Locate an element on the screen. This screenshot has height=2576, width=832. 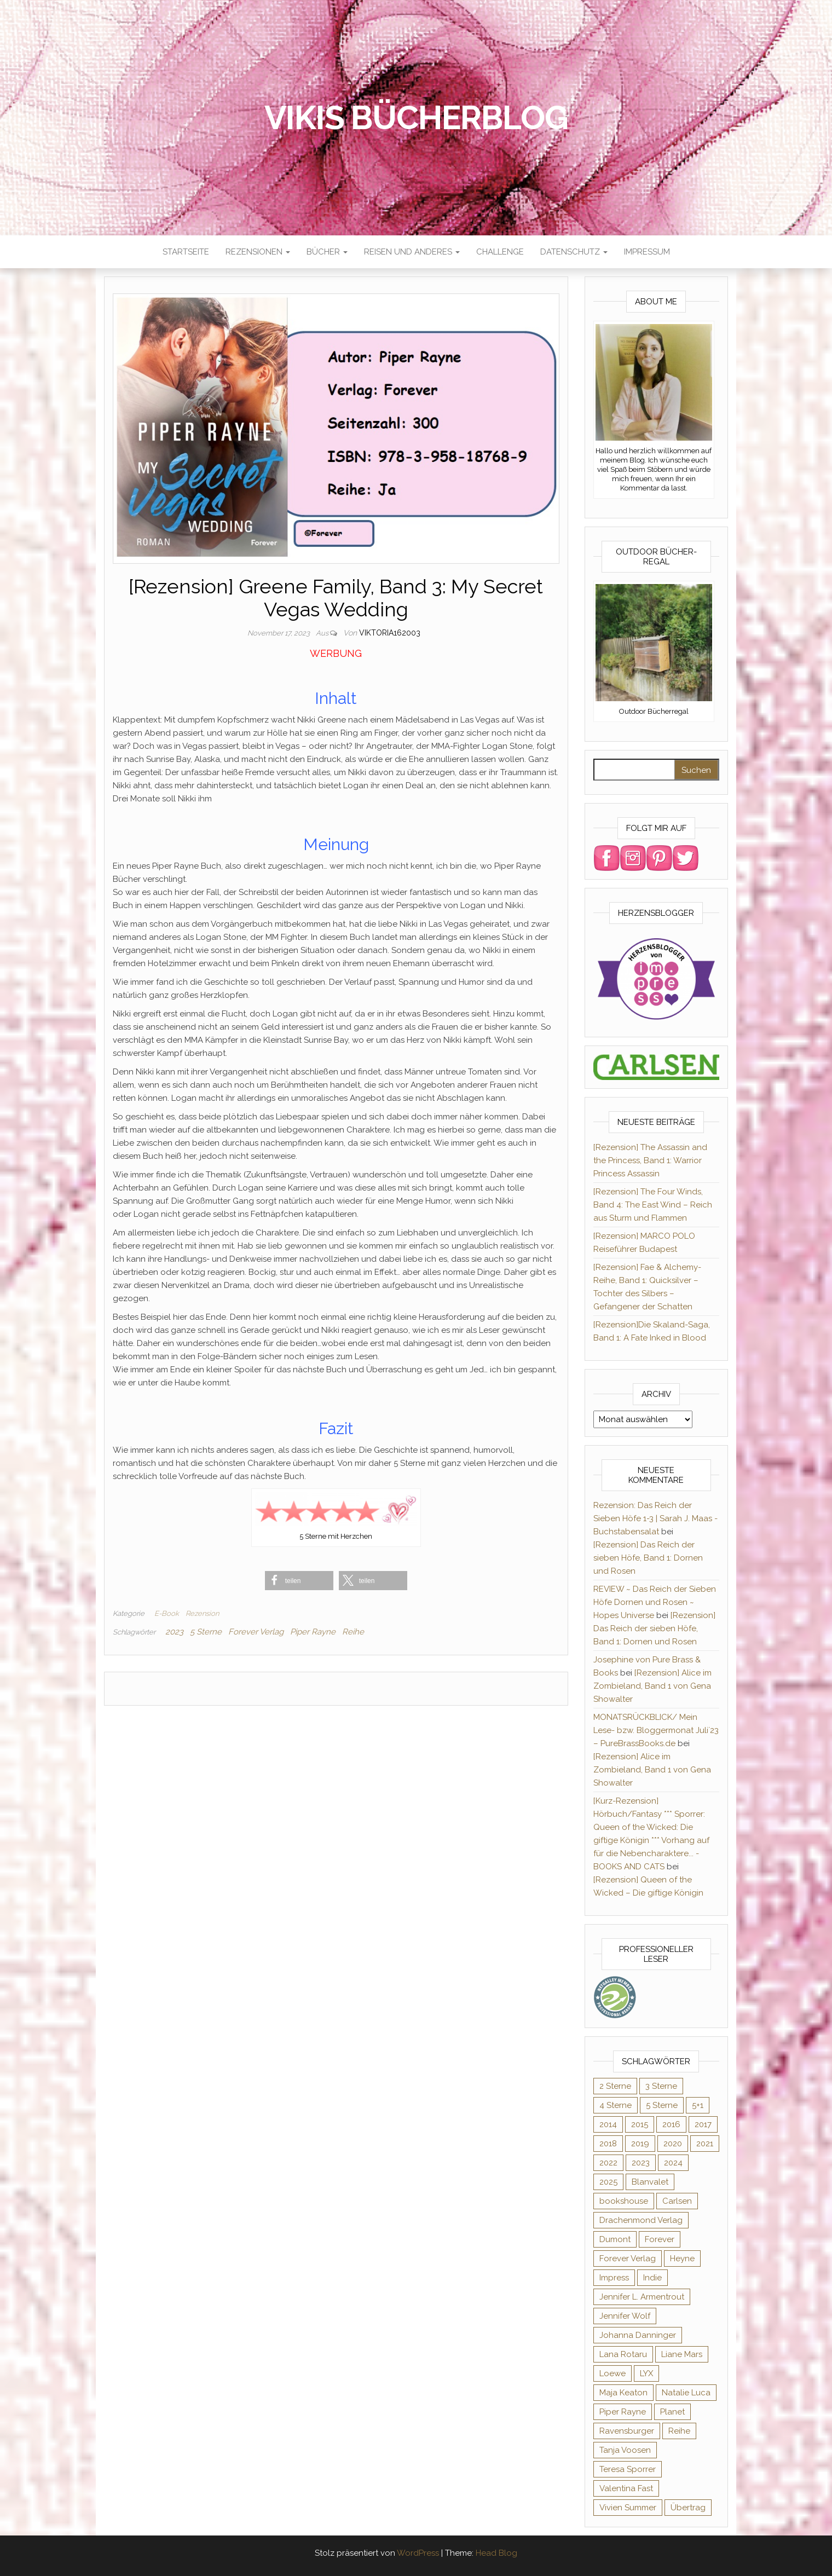
5+1 [5+1 (34 Einträge)] is located at coordinates (697, 2105).